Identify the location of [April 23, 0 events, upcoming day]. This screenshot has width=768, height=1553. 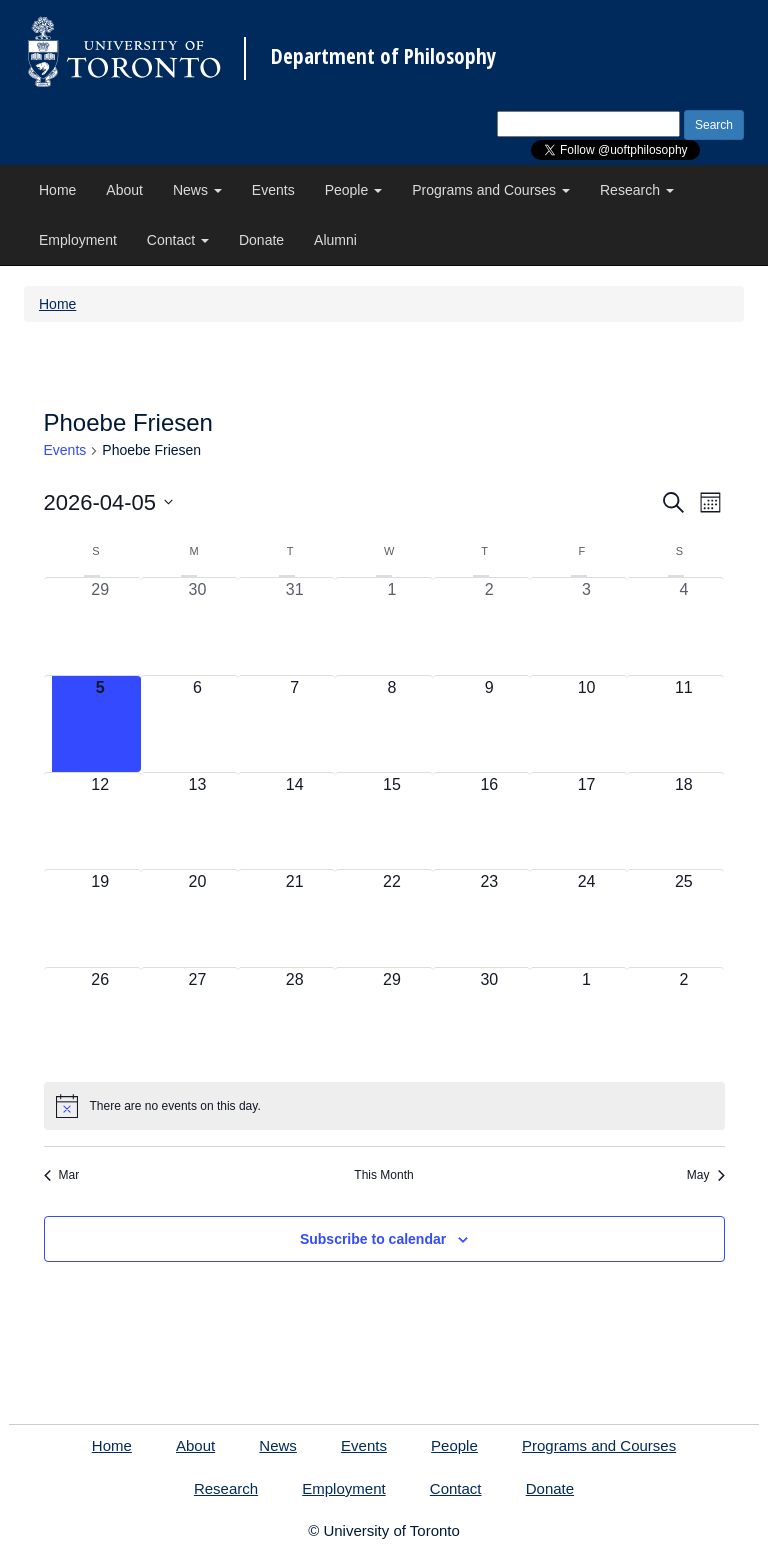
(489, 918).